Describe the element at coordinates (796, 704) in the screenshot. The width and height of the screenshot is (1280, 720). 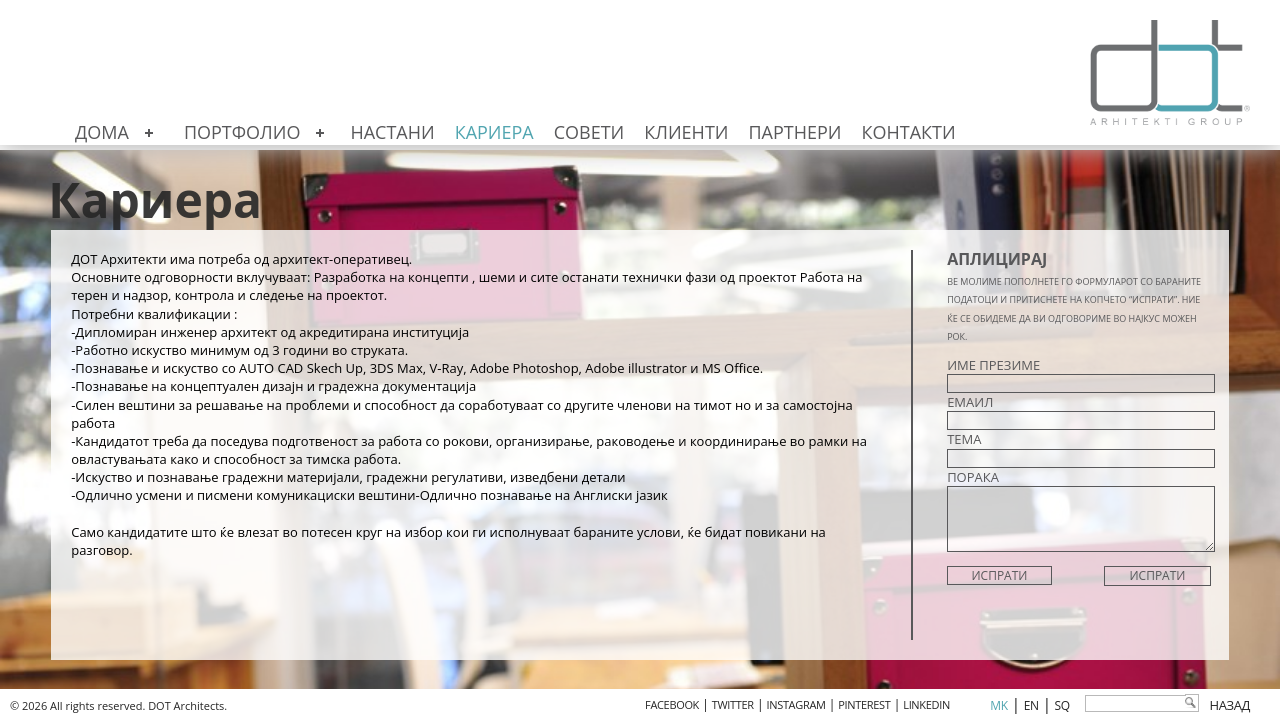
I see `INSTAGRAM` at that location.